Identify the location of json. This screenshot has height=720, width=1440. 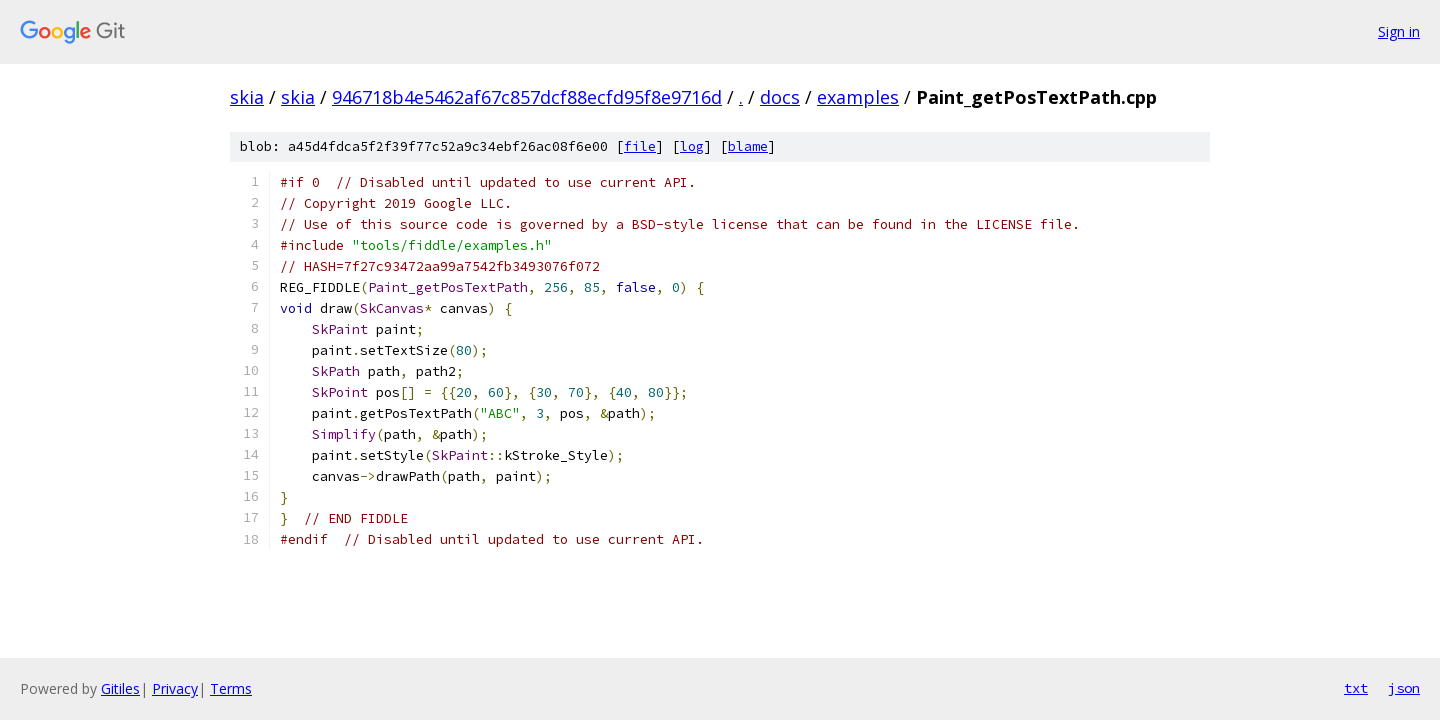
(1404, 688).